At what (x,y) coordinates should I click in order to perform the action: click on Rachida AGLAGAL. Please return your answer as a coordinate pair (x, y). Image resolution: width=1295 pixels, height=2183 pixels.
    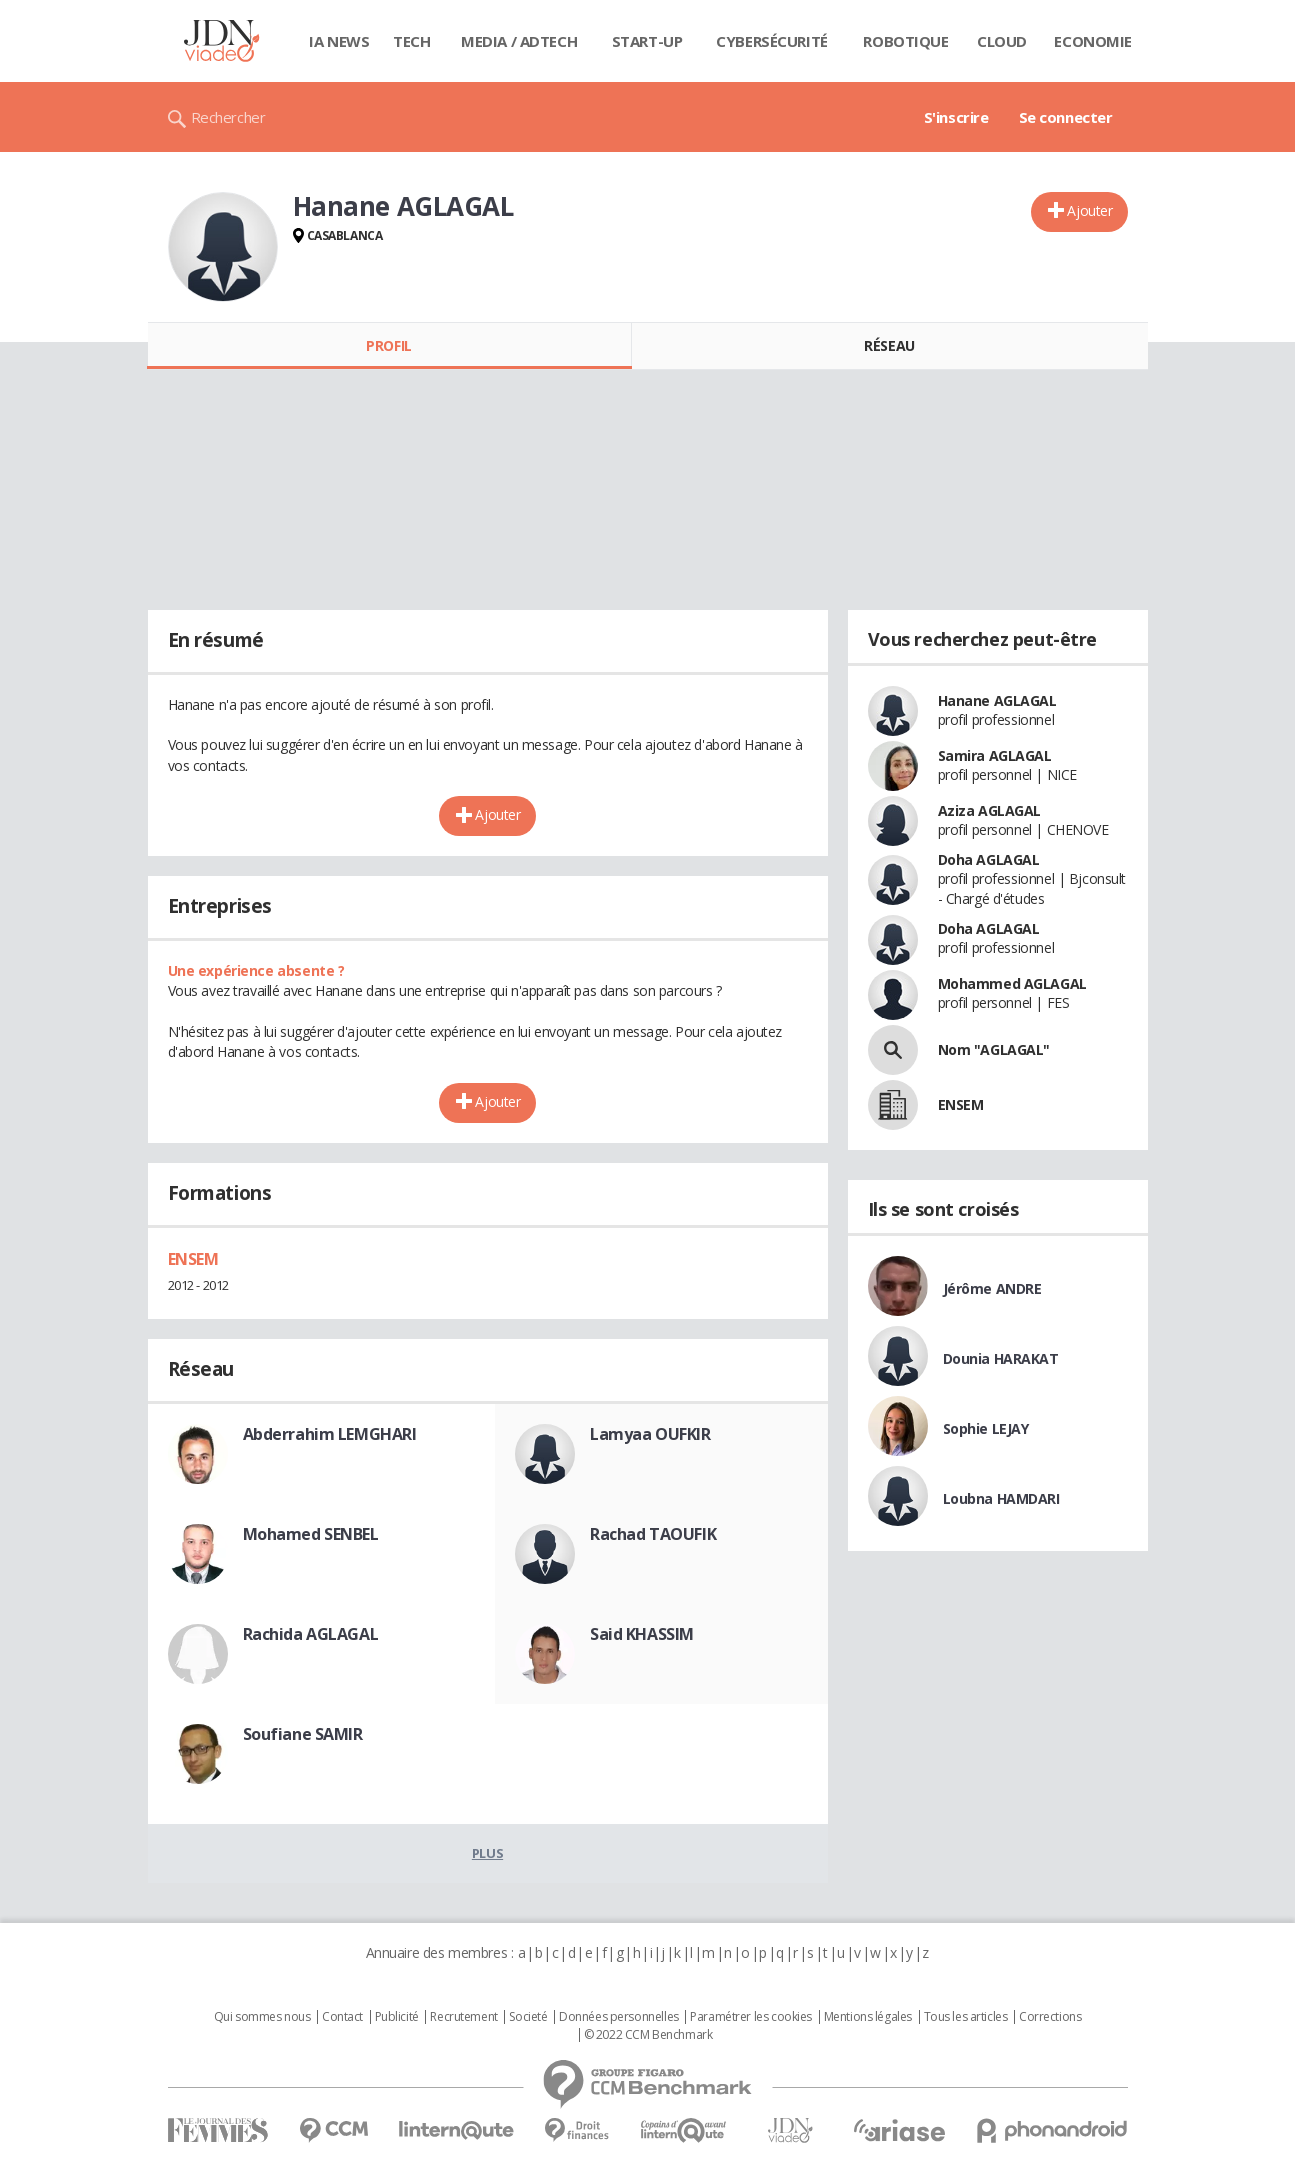
    Looking at the image, I should click on (311, 1634).